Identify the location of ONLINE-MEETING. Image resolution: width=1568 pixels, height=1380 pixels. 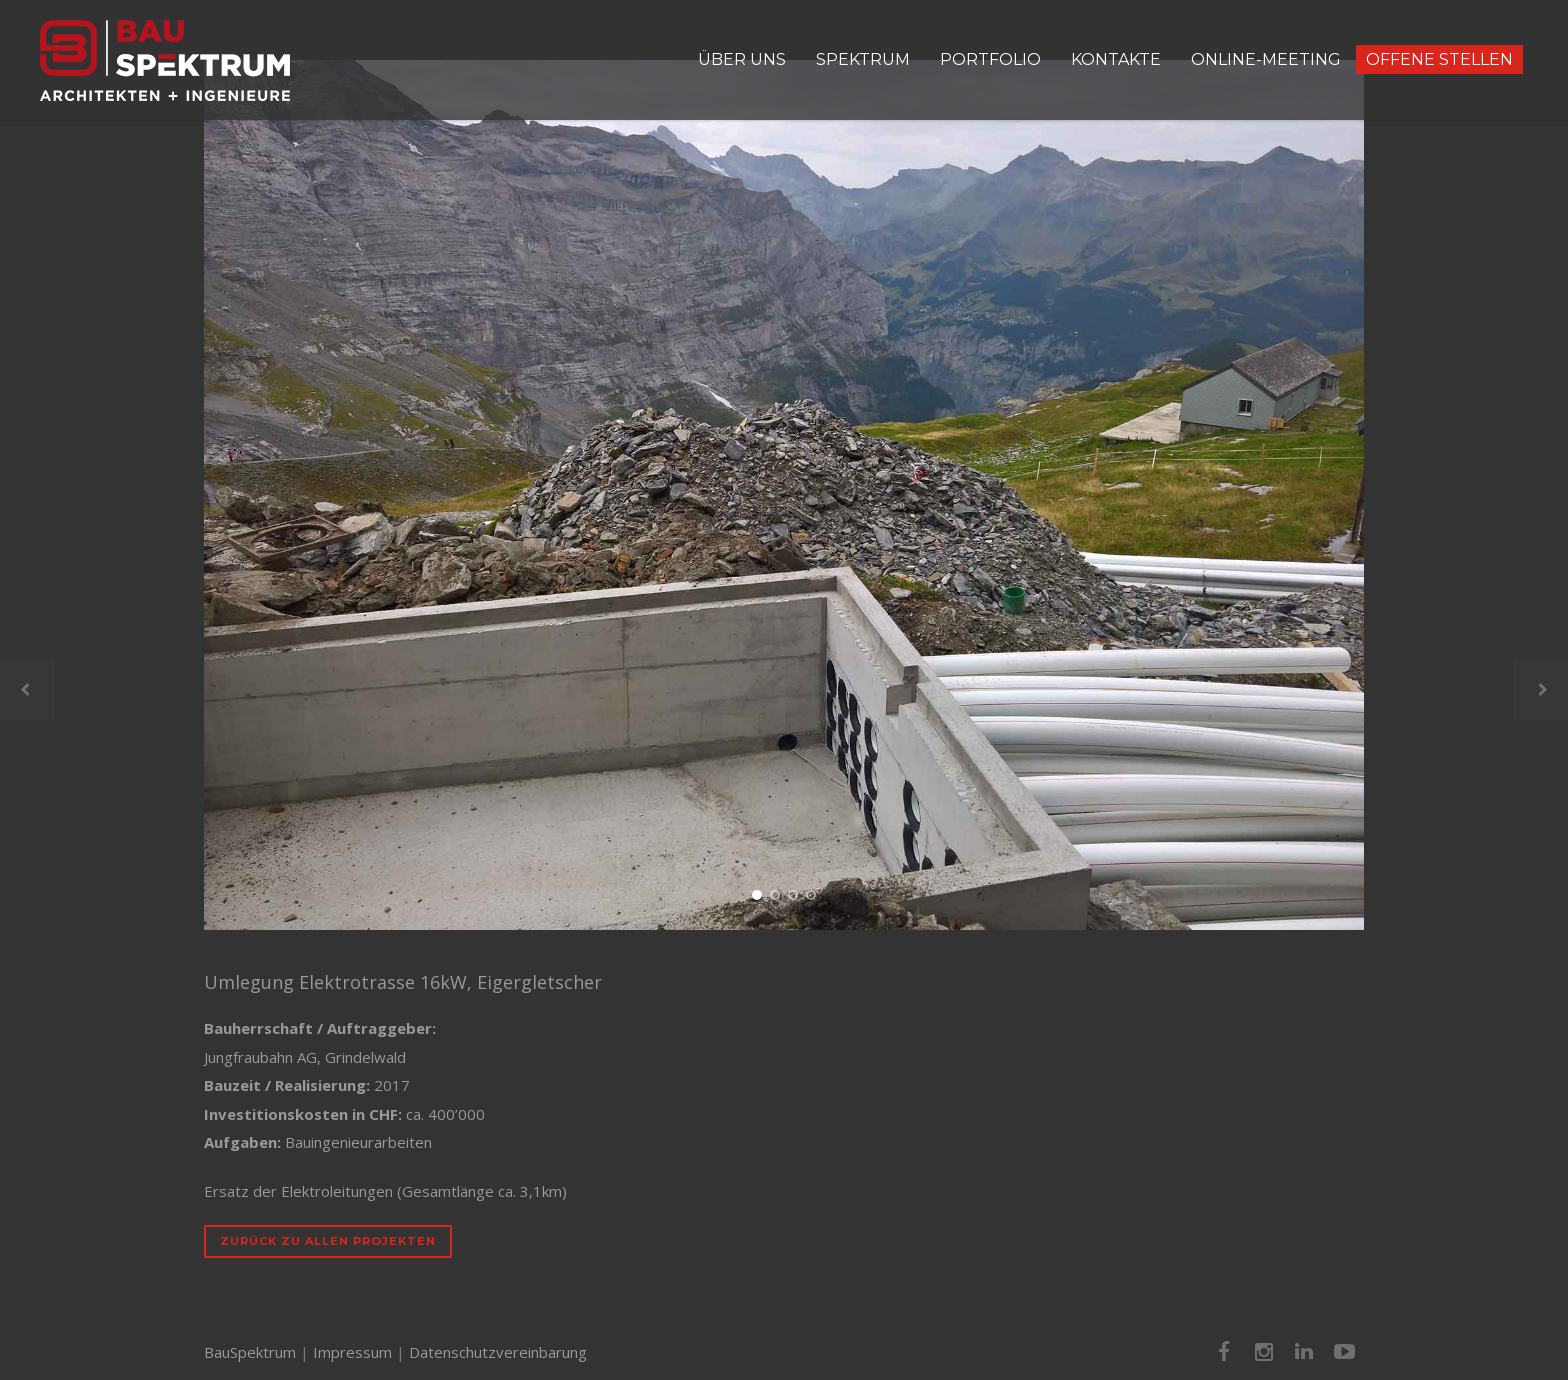
(1266, 59).